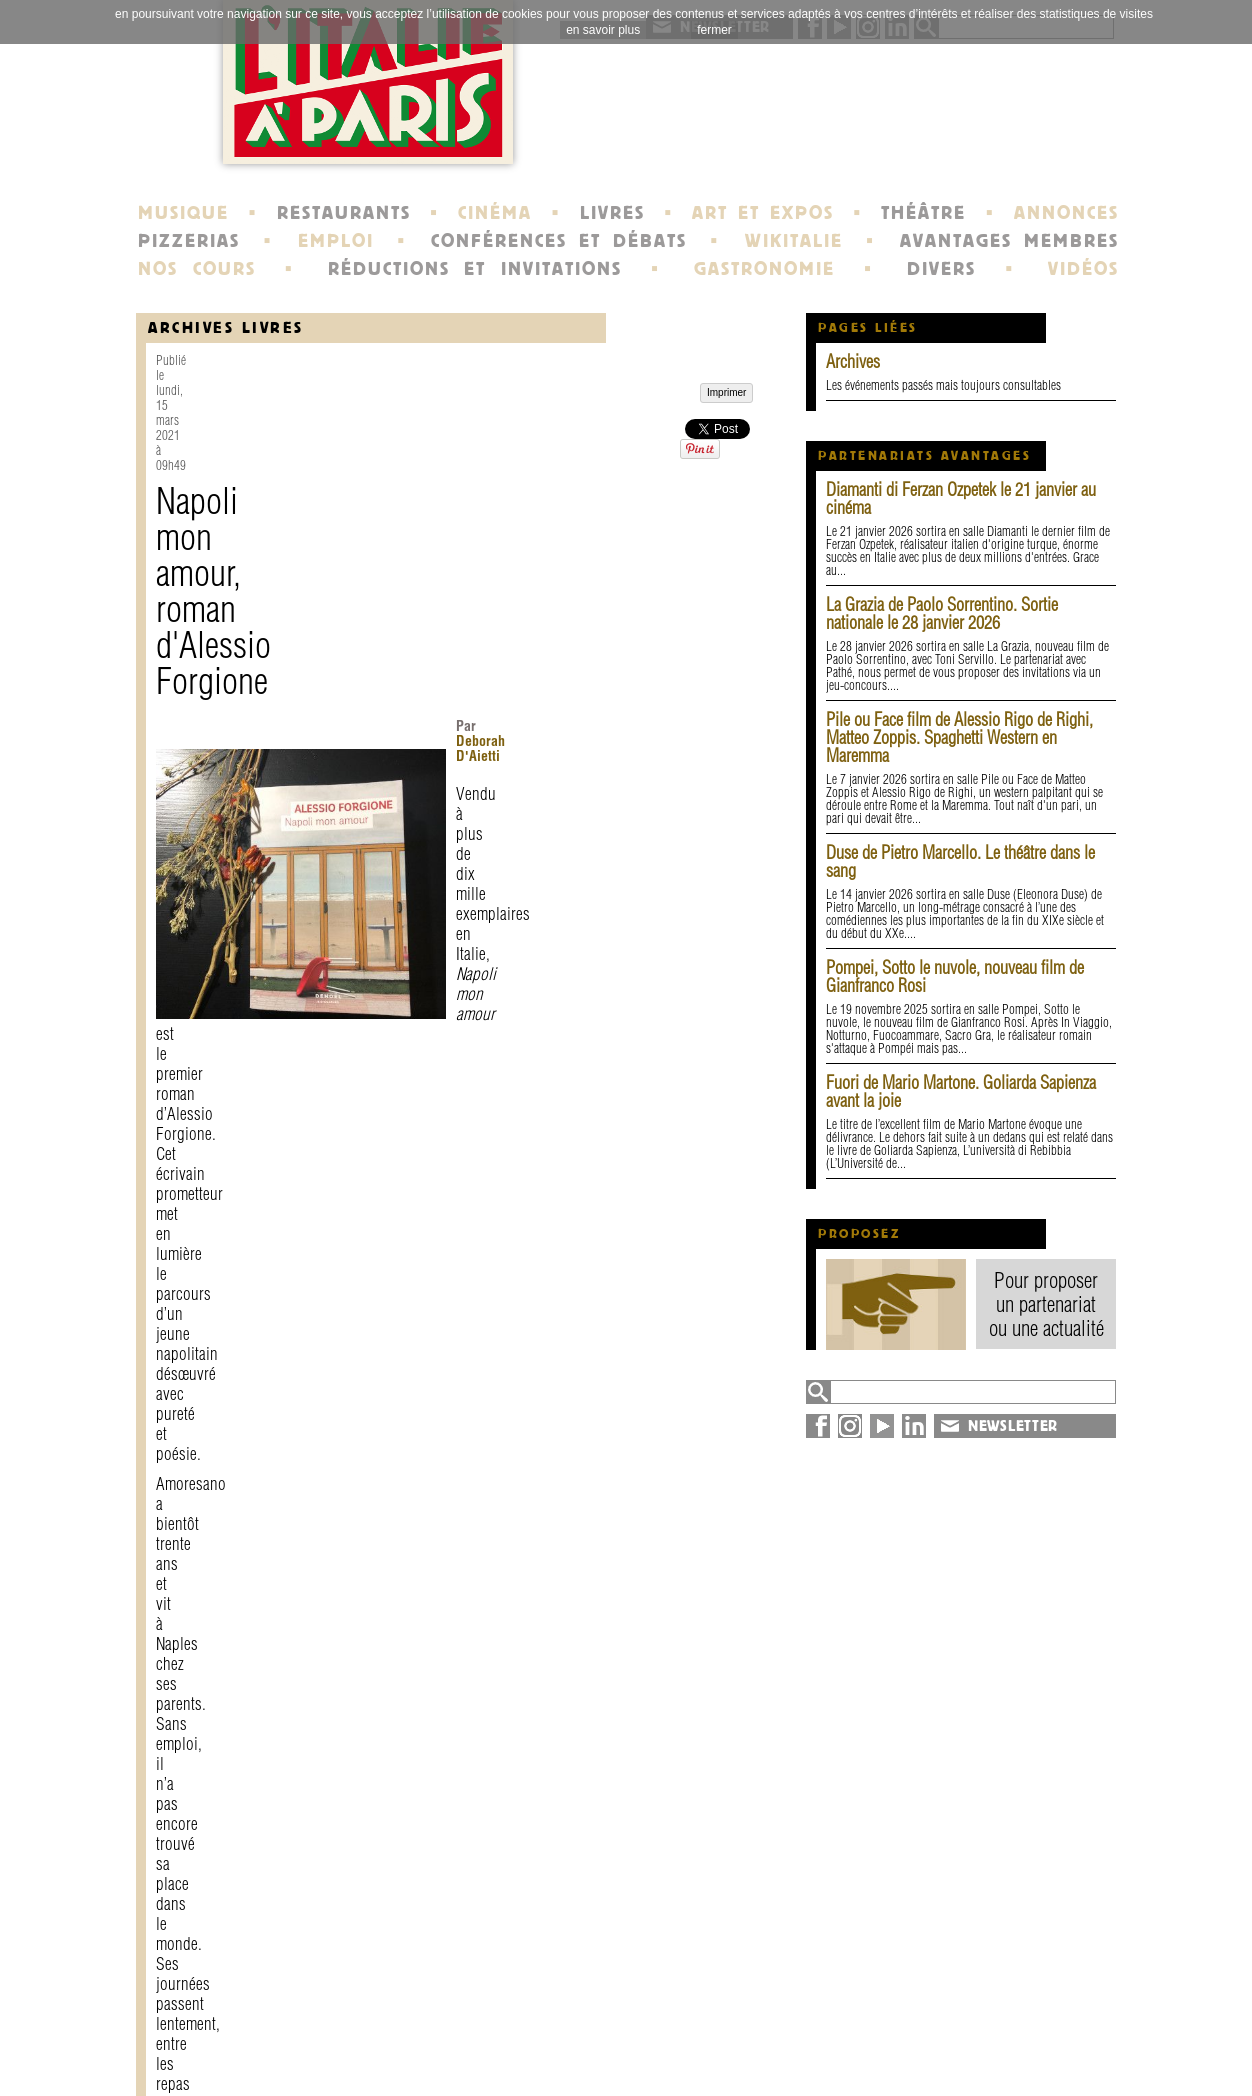 This screenshot has height=2096, width=1252. What do you see at coordinates (770, 2024) in the screenshot?
I see `newsletter` at bounding box center [770, 2024].